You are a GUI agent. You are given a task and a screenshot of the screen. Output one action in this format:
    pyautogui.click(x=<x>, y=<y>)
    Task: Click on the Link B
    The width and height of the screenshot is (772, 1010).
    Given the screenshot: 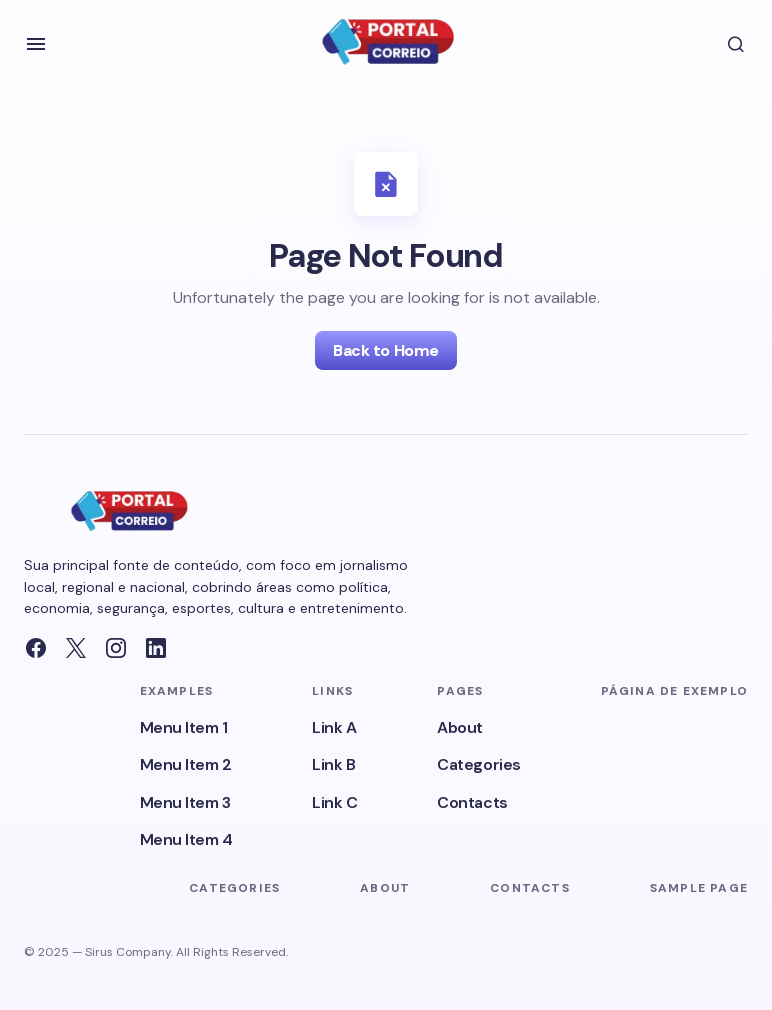 What is the action you would take?
    pyautogui.click(x=333, y=764)
    